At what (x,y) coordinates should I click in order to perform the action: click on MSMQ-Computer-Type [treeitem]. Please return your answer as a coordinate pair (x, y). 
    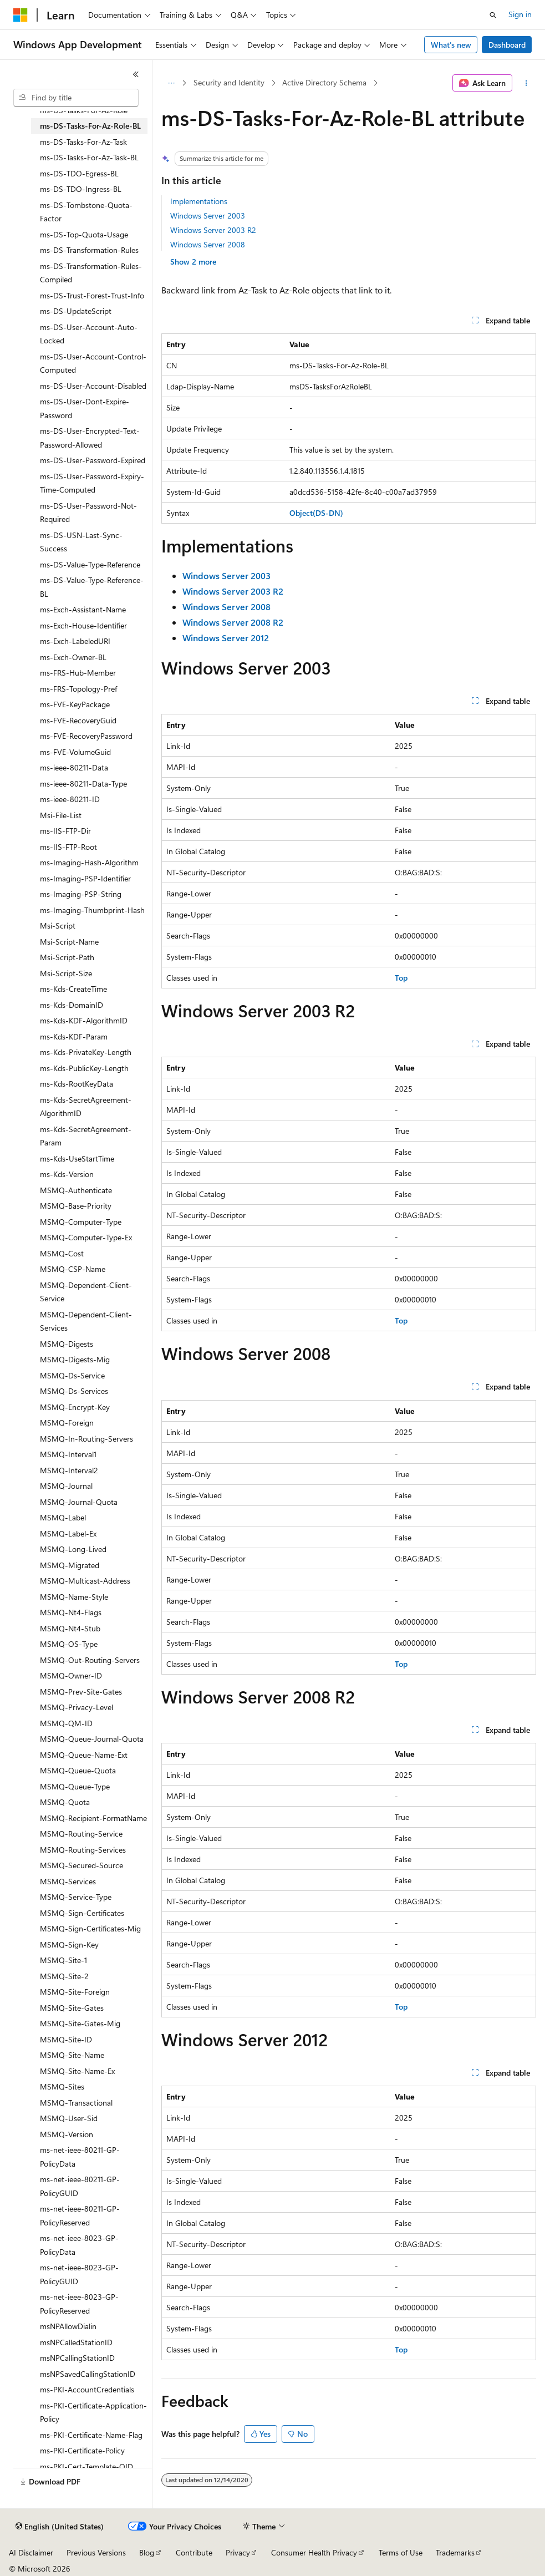
    Looking at the image, I should click on (80, 1221).